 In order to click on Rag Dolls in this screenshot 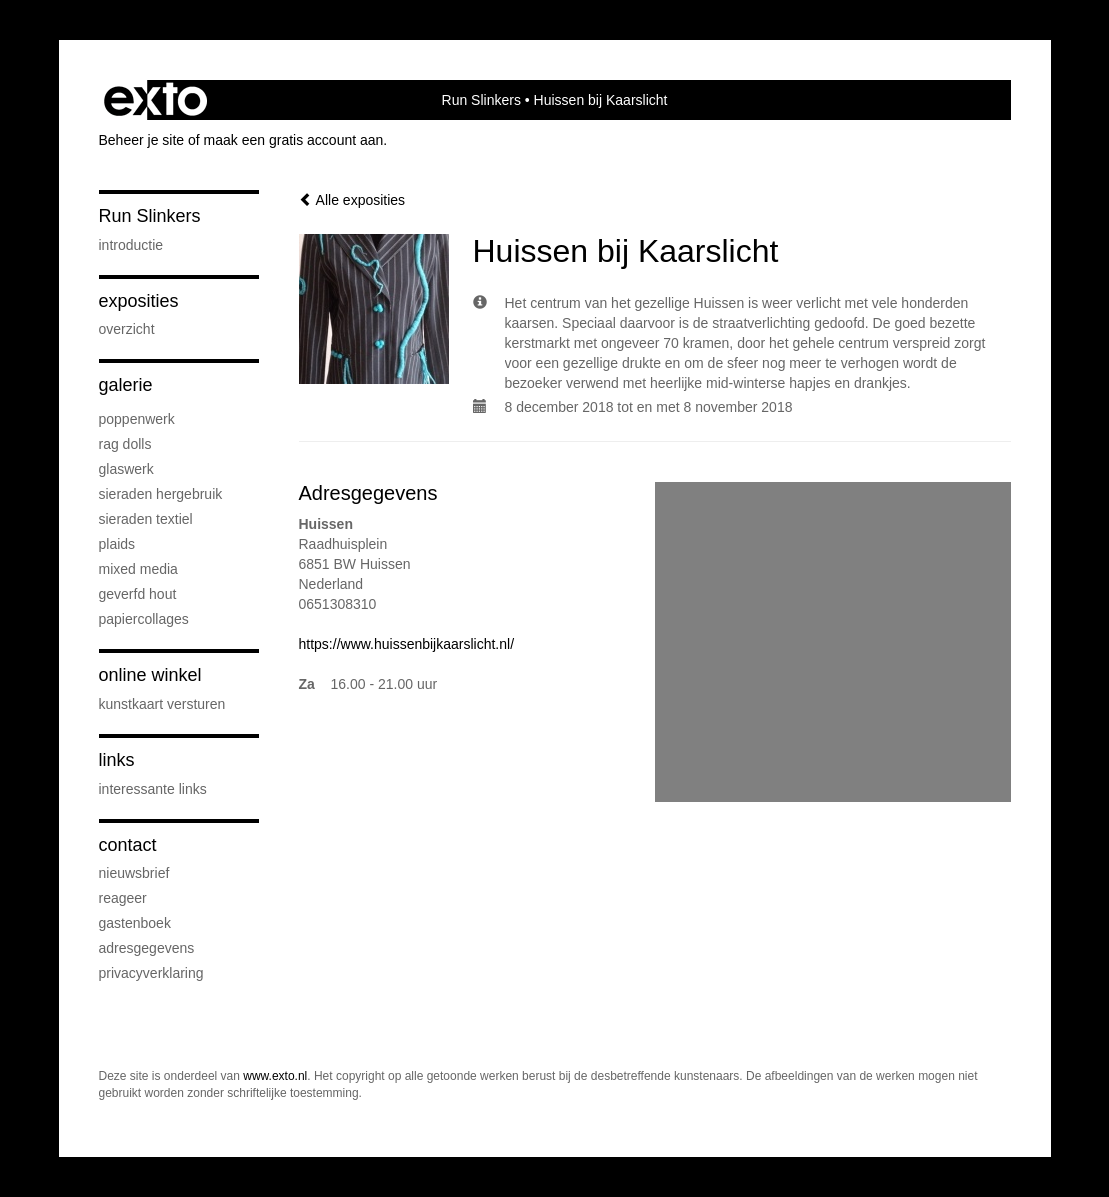, I will do `click(125, 444)`.